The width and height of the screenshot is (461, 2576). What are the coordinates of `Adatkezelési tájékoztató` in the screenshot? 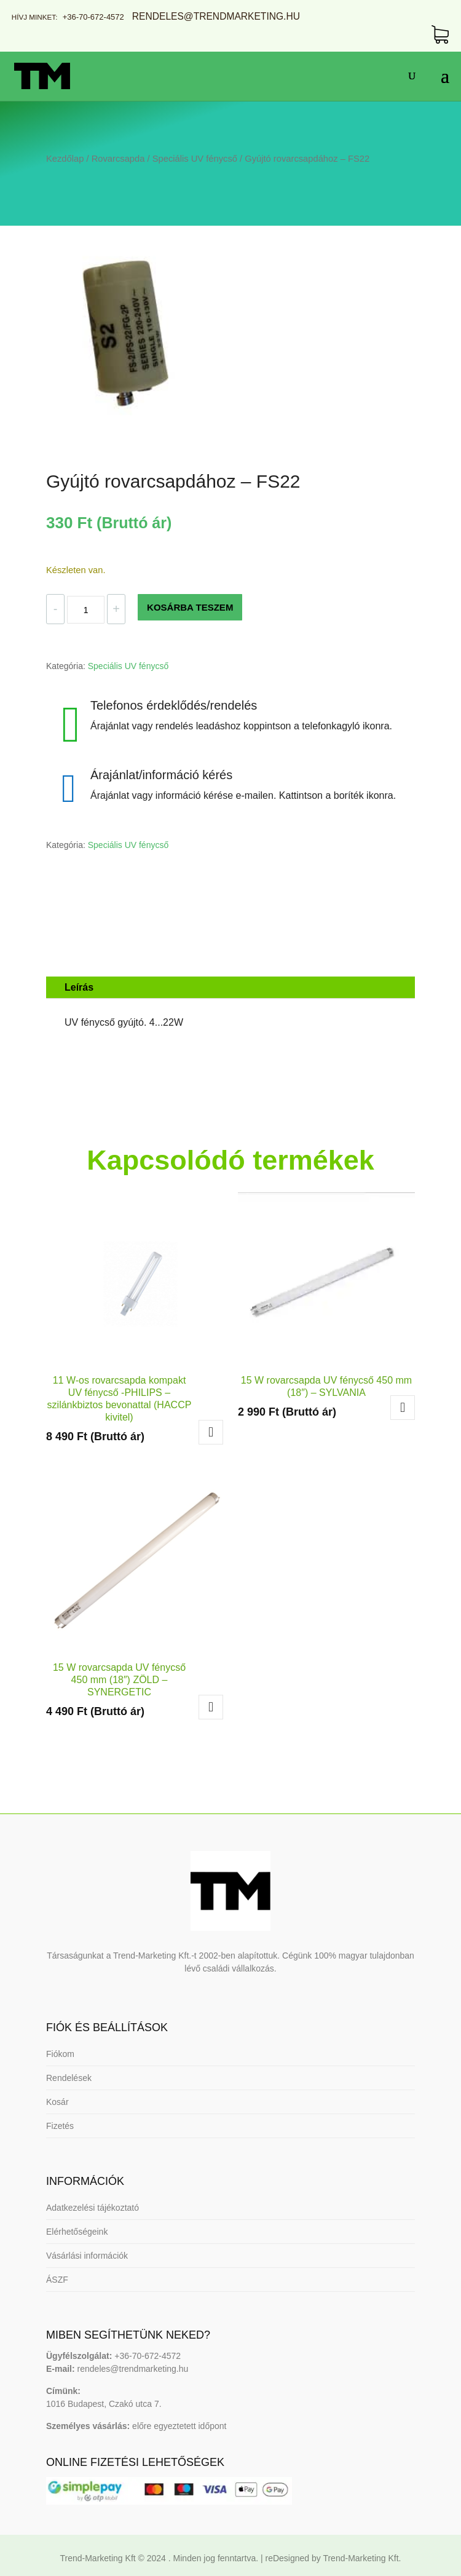 It's located at (92, 2208).